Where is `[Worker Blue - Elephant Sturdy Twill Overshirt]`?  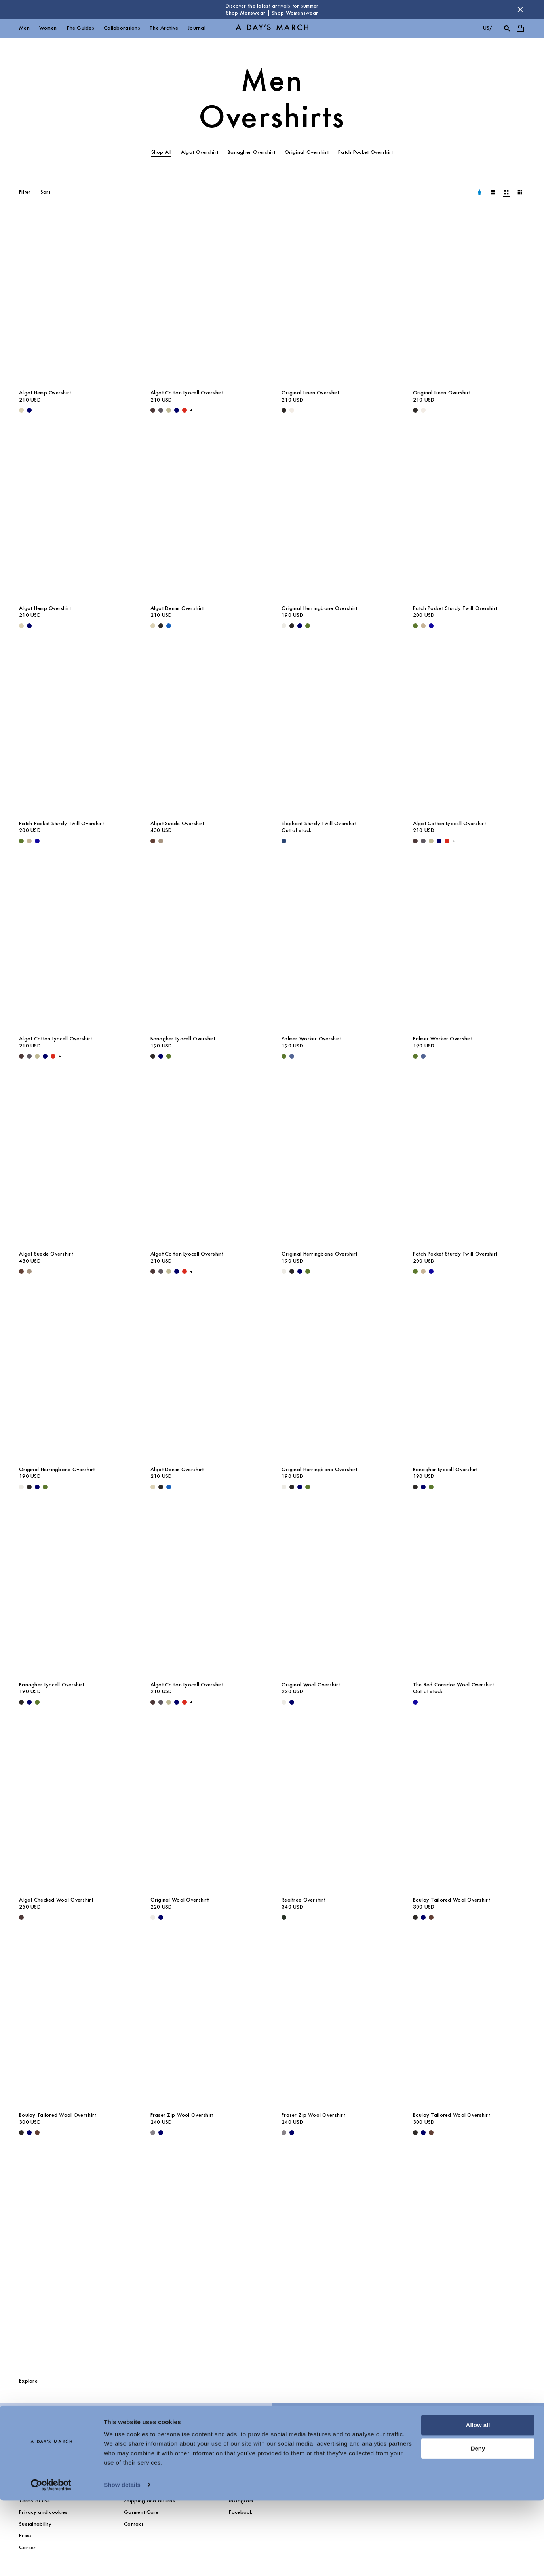 [Worker Blue - Elephant Sturdy Twill Overshirt] is located at coordinates (284, 841).